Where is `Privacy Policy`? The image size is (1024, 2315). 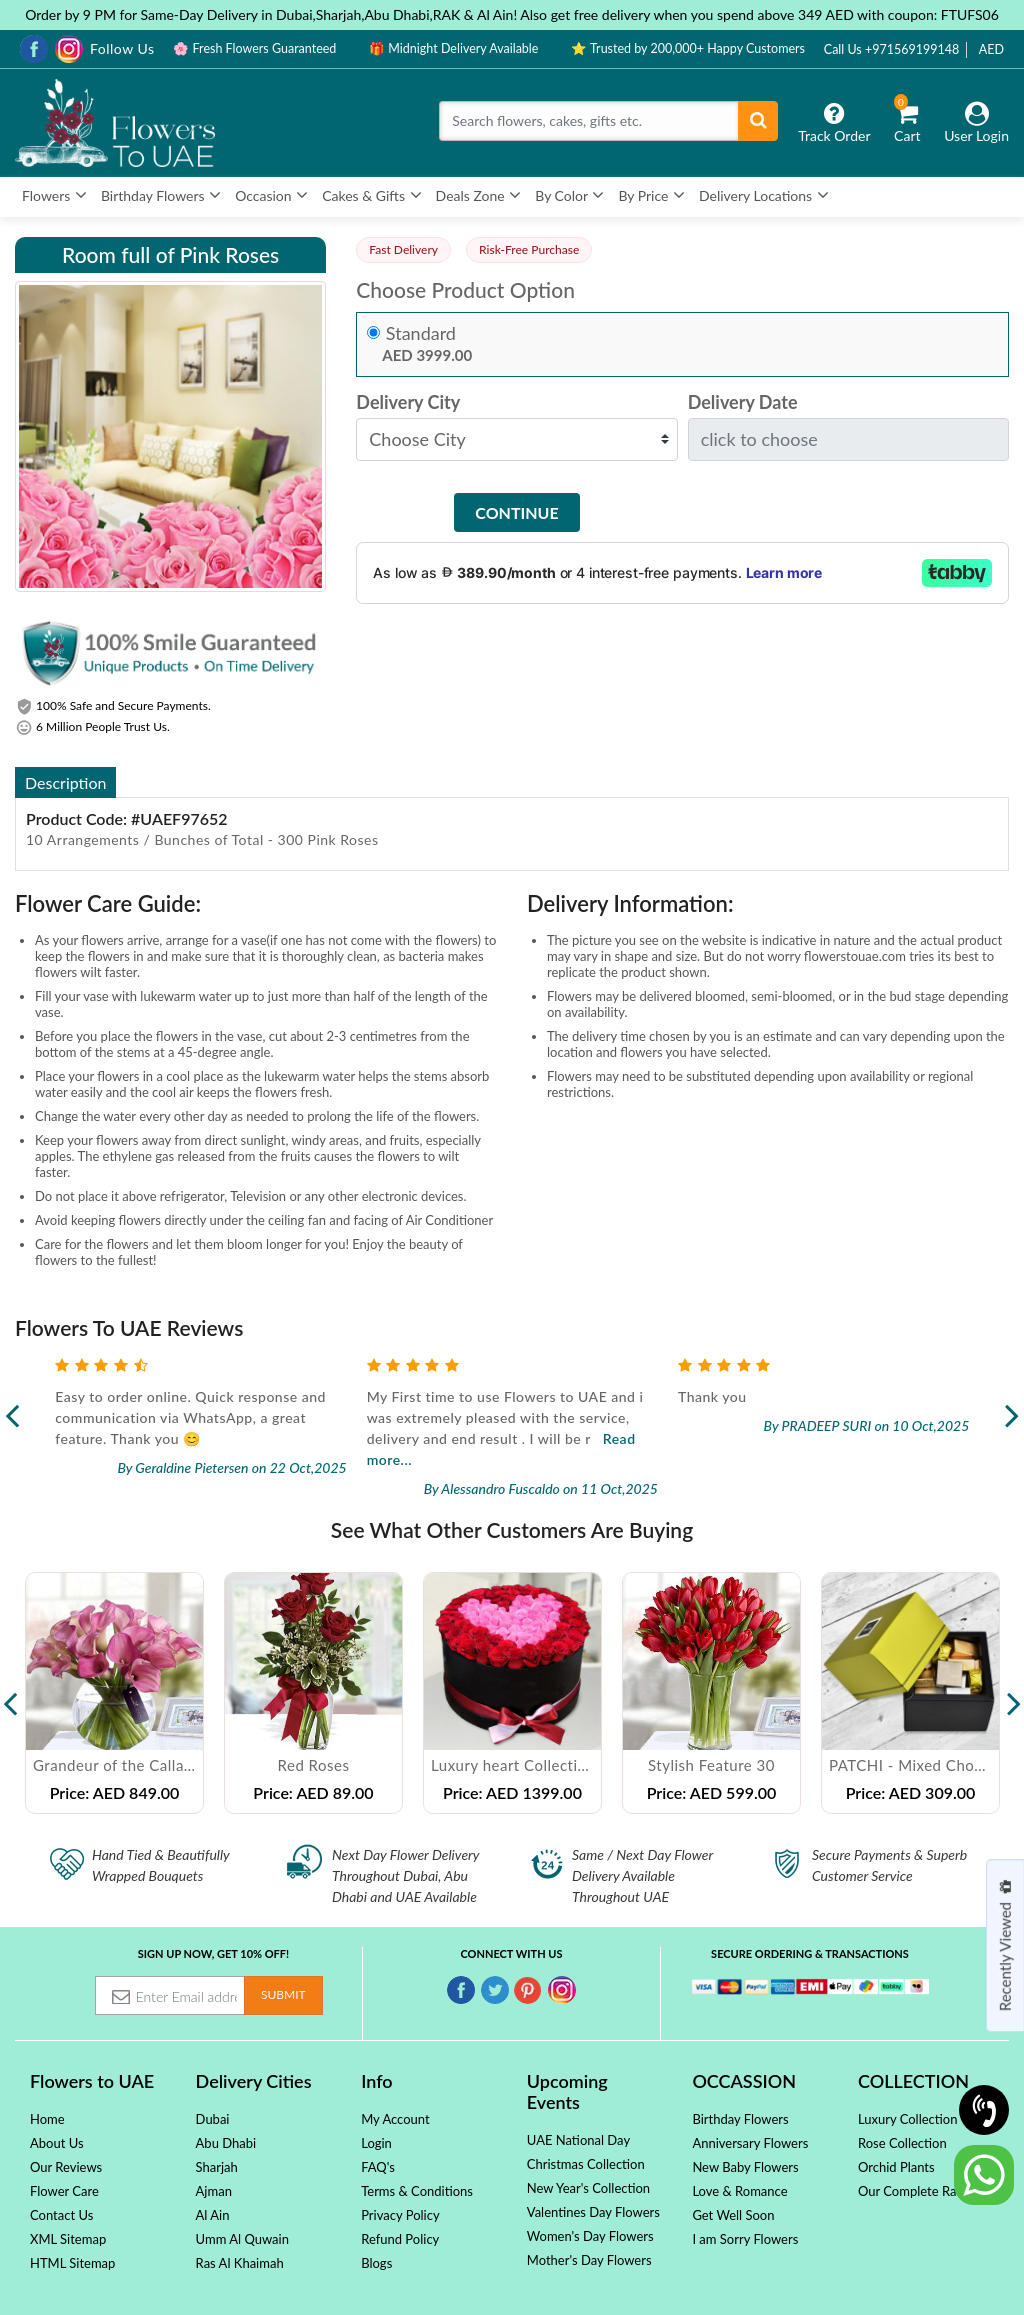
Privacy Policy is located at coordinates (400, 2215).